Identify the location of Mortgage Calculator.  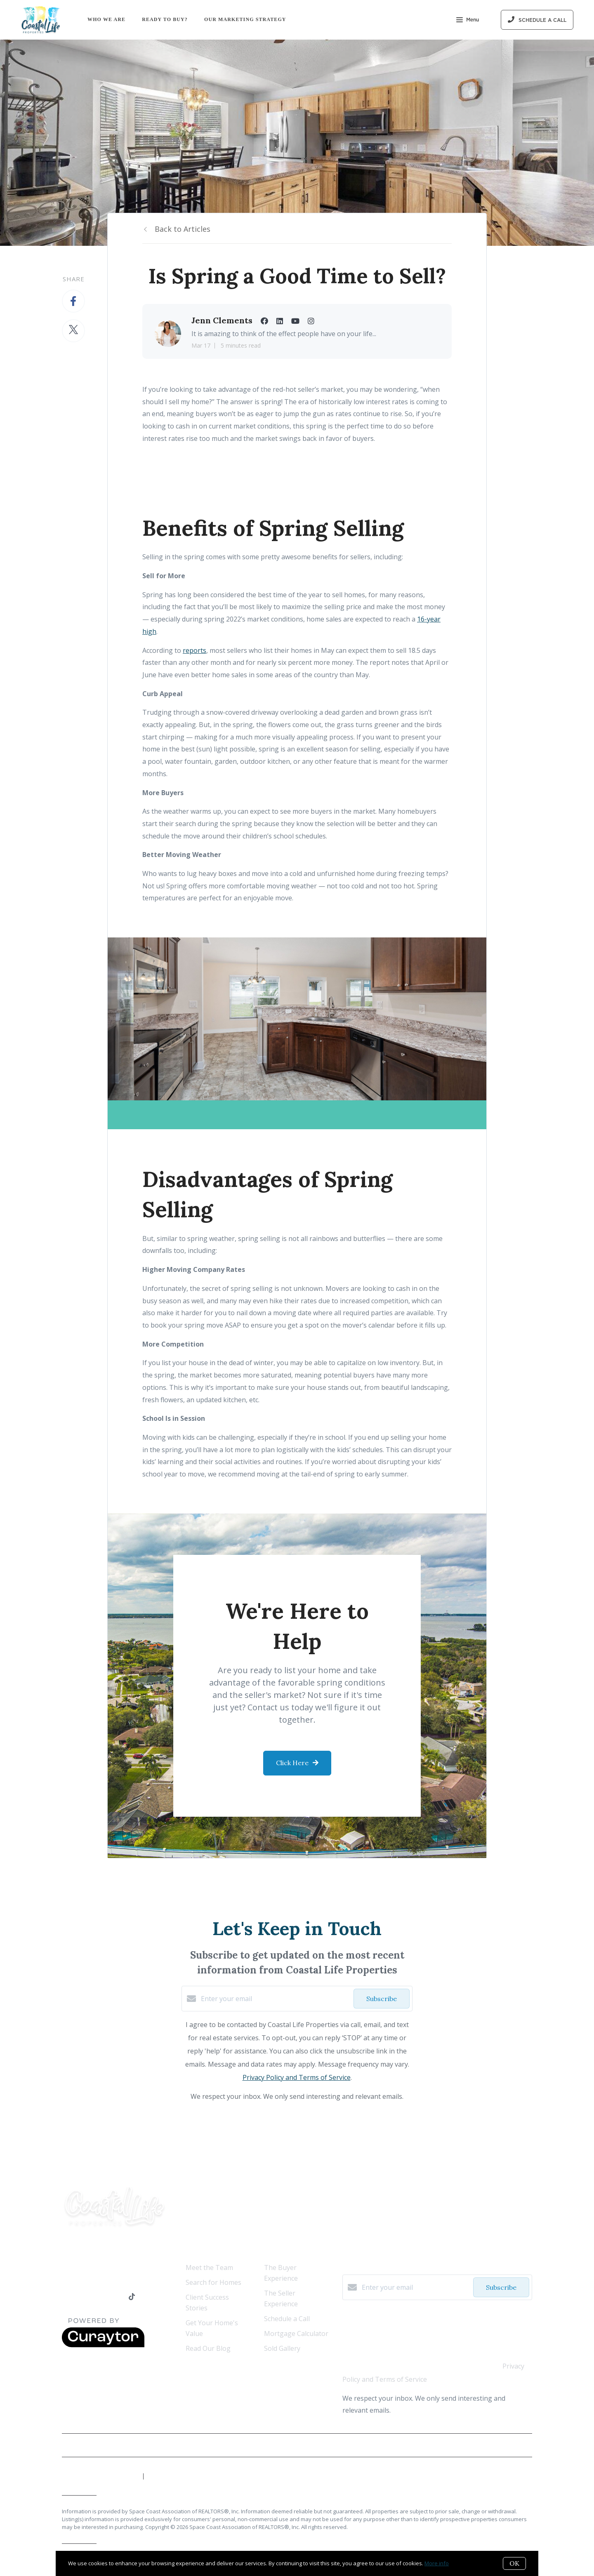
(296, 2333).